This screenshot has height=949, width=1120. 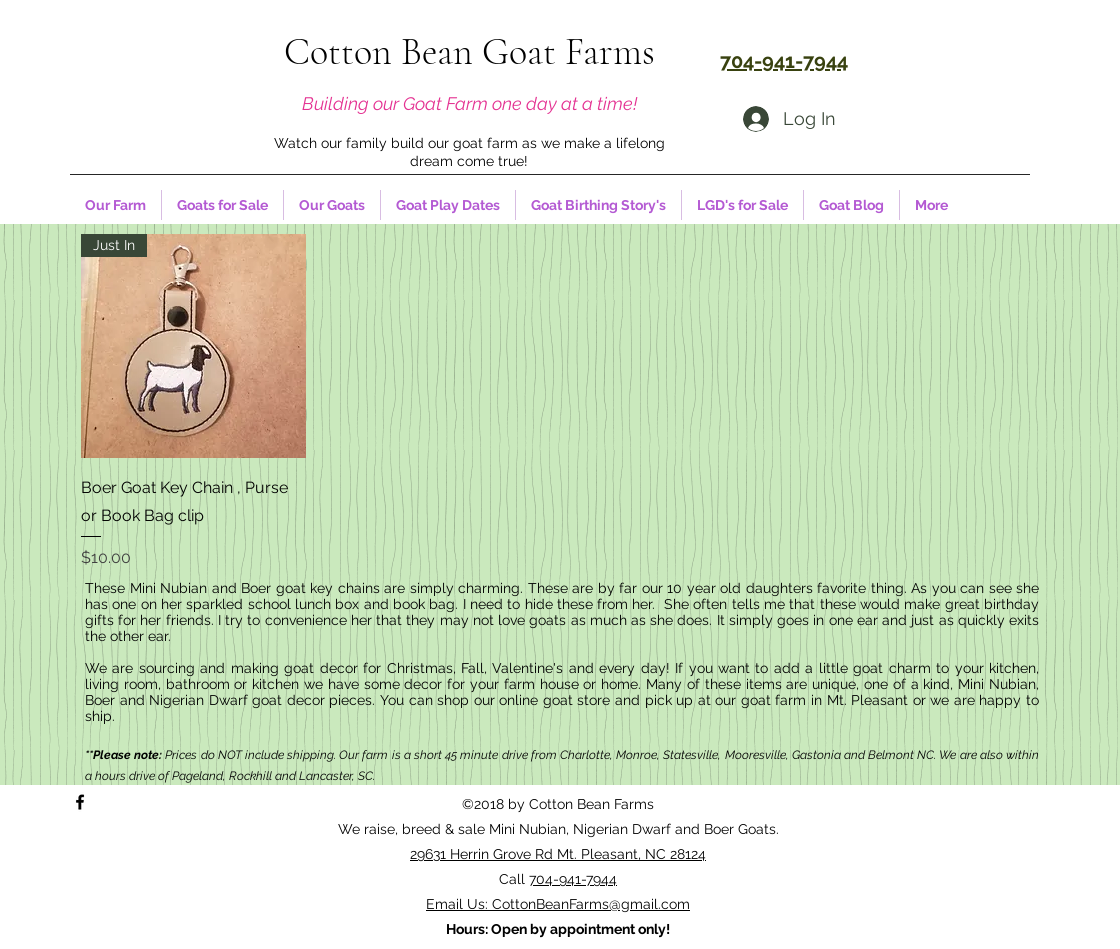 What do you see at coordinates (469, 52) in the screenshot?
I see `Cotton Bean Goat Farms` at bounding box center [469, 52].